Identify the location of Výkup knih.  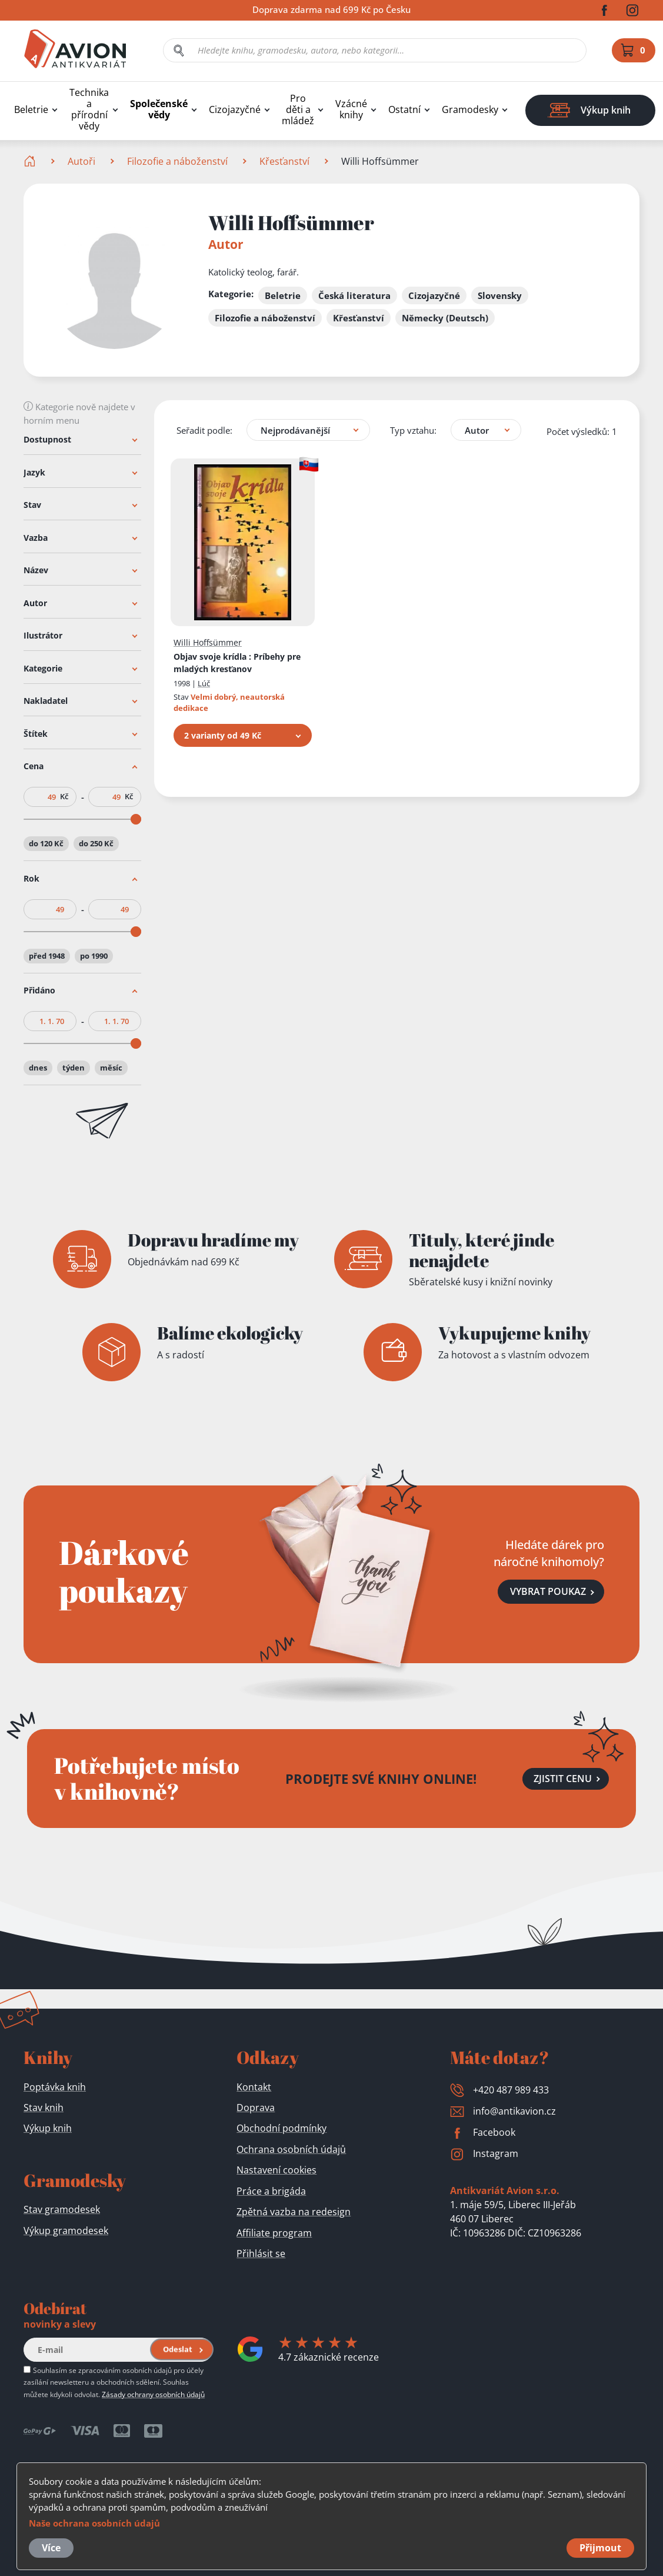
(48, 2128).